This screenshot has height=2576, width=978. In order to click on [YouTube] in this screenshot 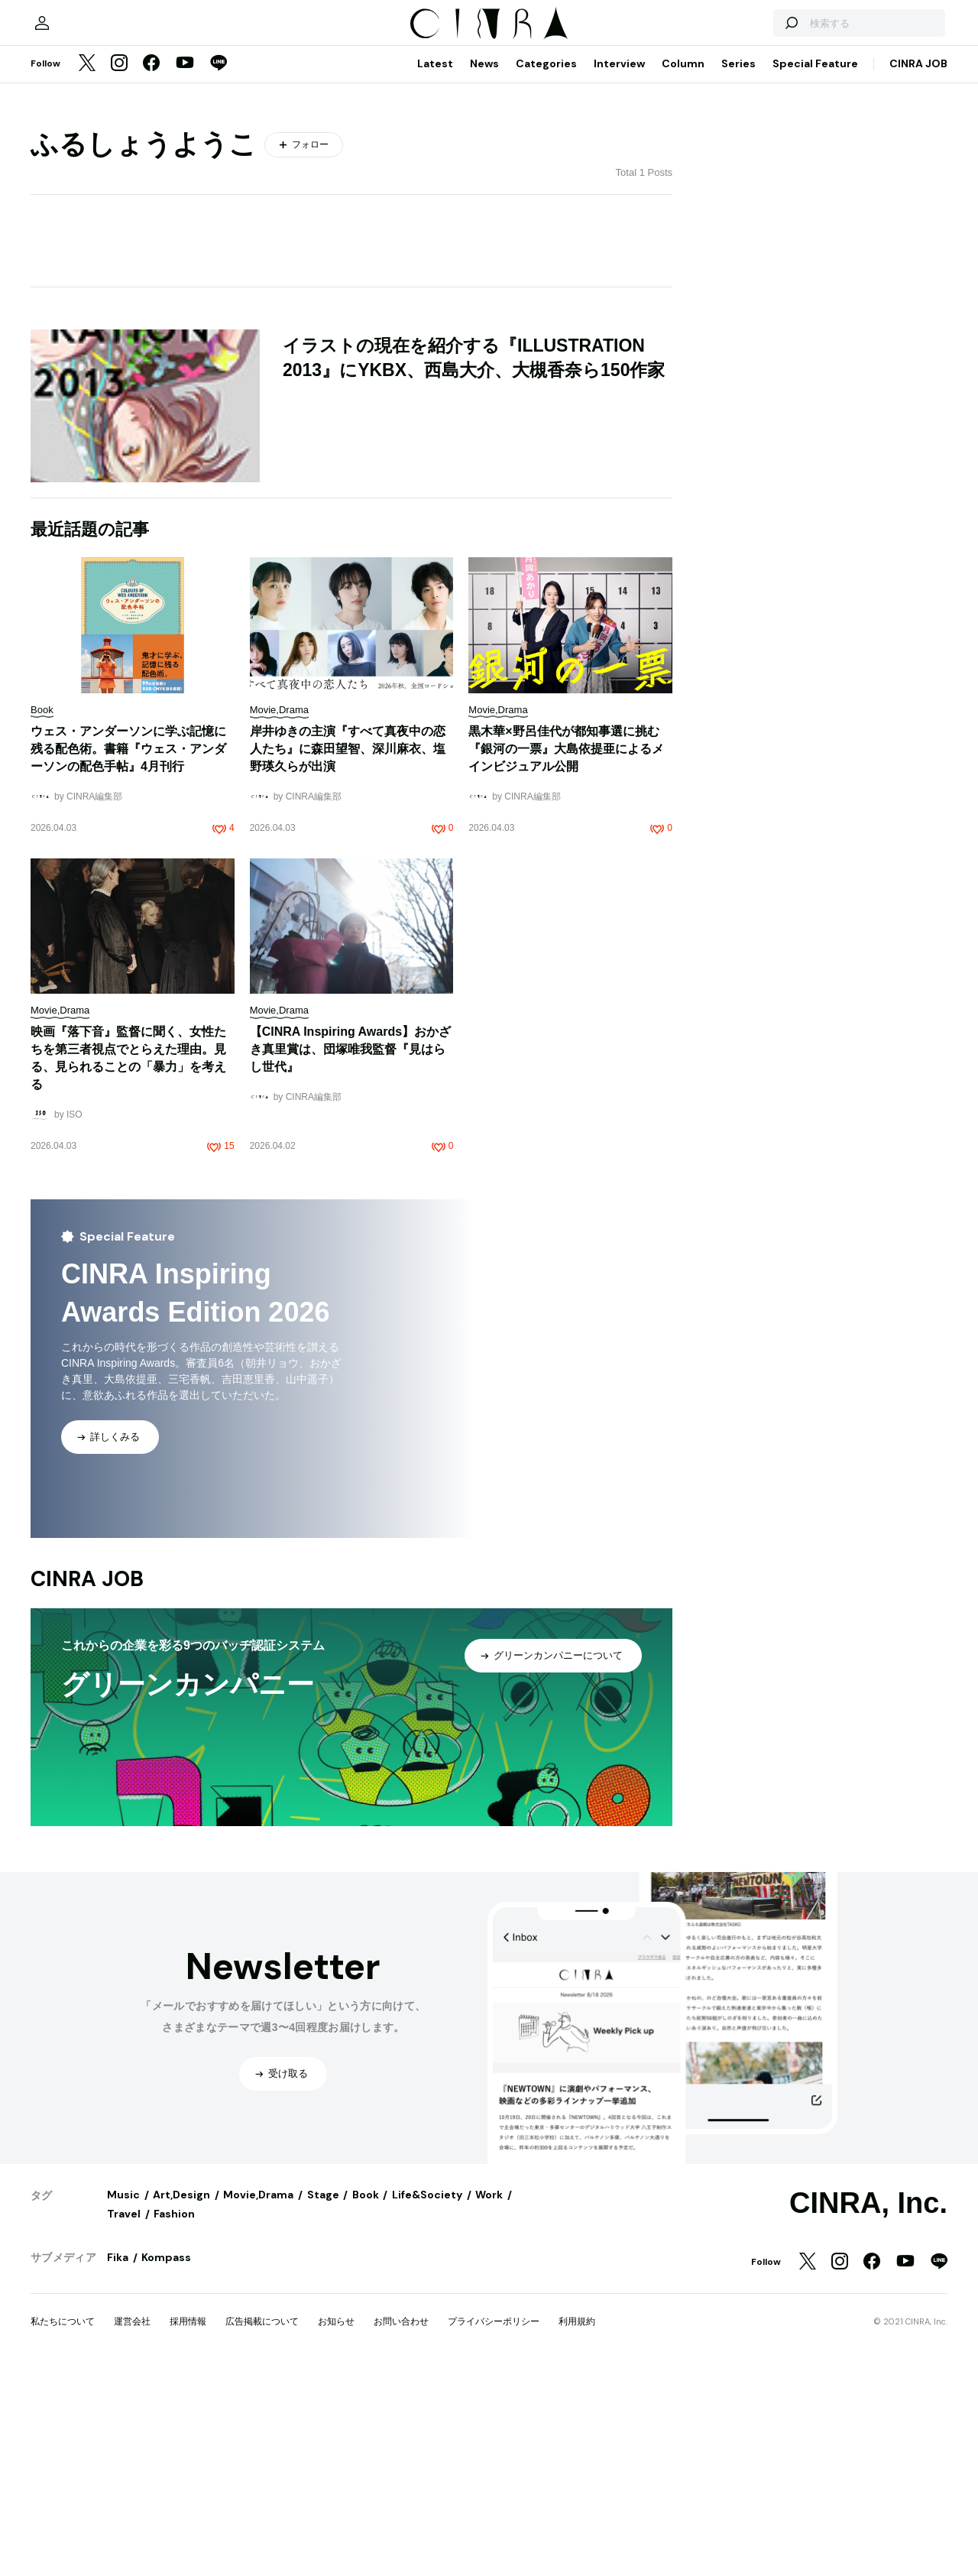, I will do `click(185, 270)`.